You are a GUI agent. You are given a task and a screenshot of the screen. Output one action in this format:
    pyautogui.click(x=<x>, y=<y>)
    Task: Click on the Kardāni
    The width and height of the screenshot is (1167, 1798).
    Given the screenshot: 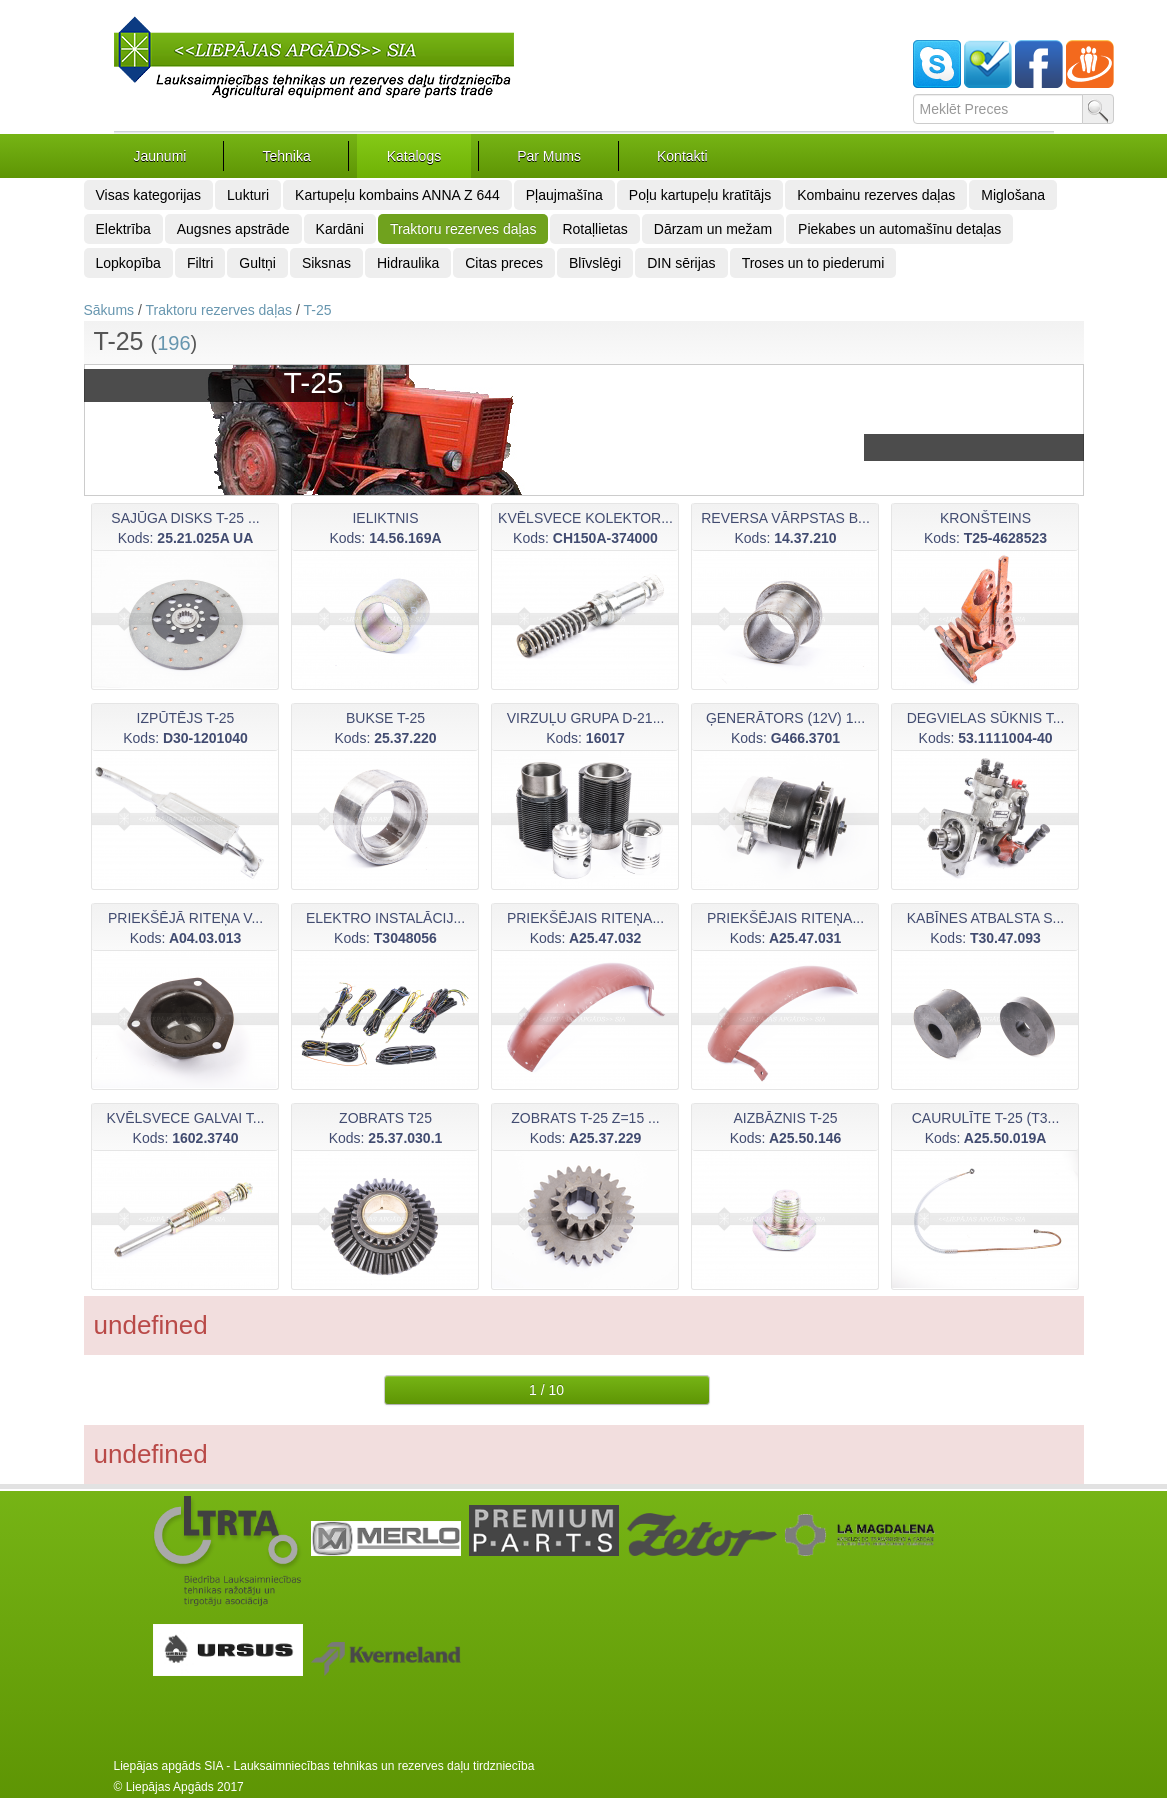 What is the action you would take?
    pyautogui.click(x=340, y=229)
    